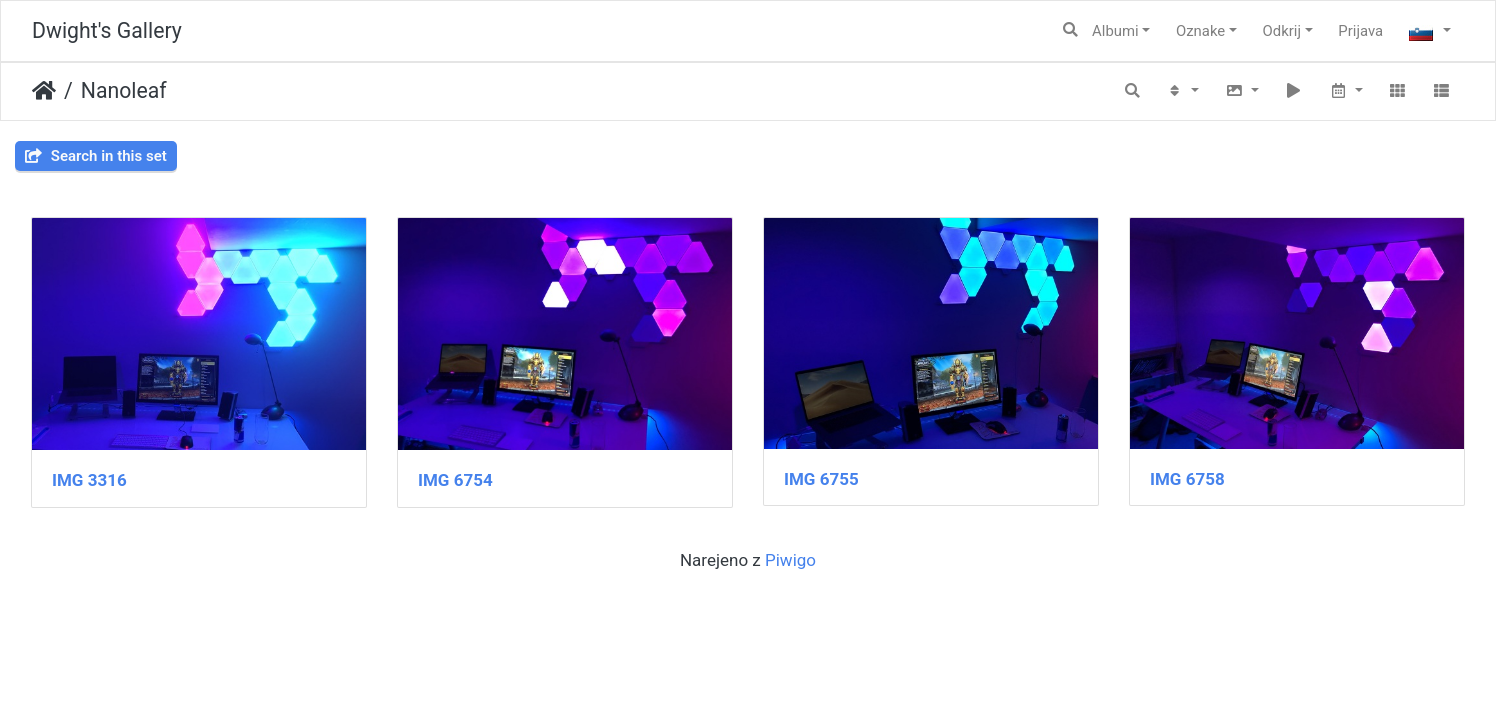 This screenshot has height=720, width=1496. Describe the element at coordinates (1282, 31) in the screenshot. I see `Odkrij` at that location.